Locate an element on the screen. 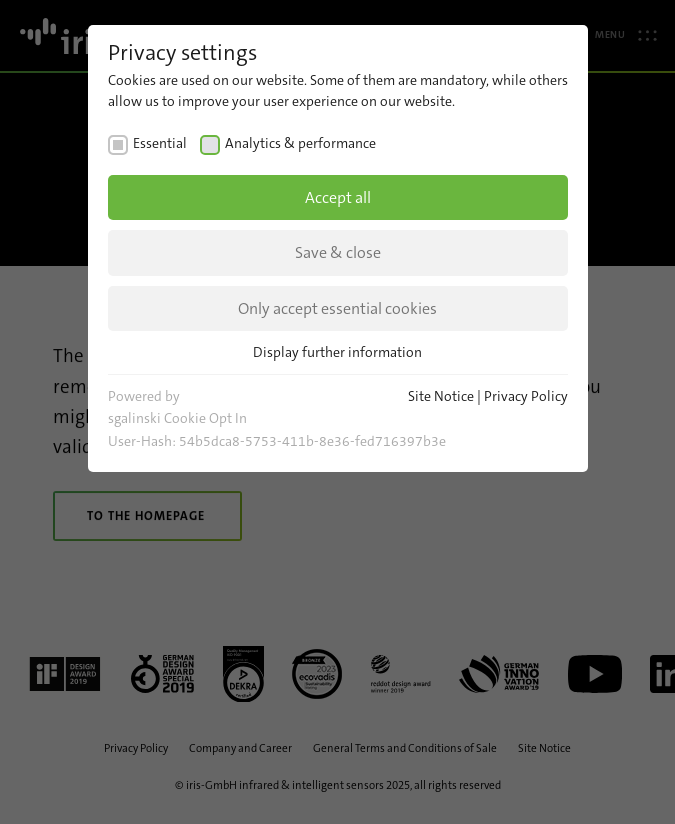 This screenshot has width=675, height=824. Privacy Policy is located at coordinates (526, 396).